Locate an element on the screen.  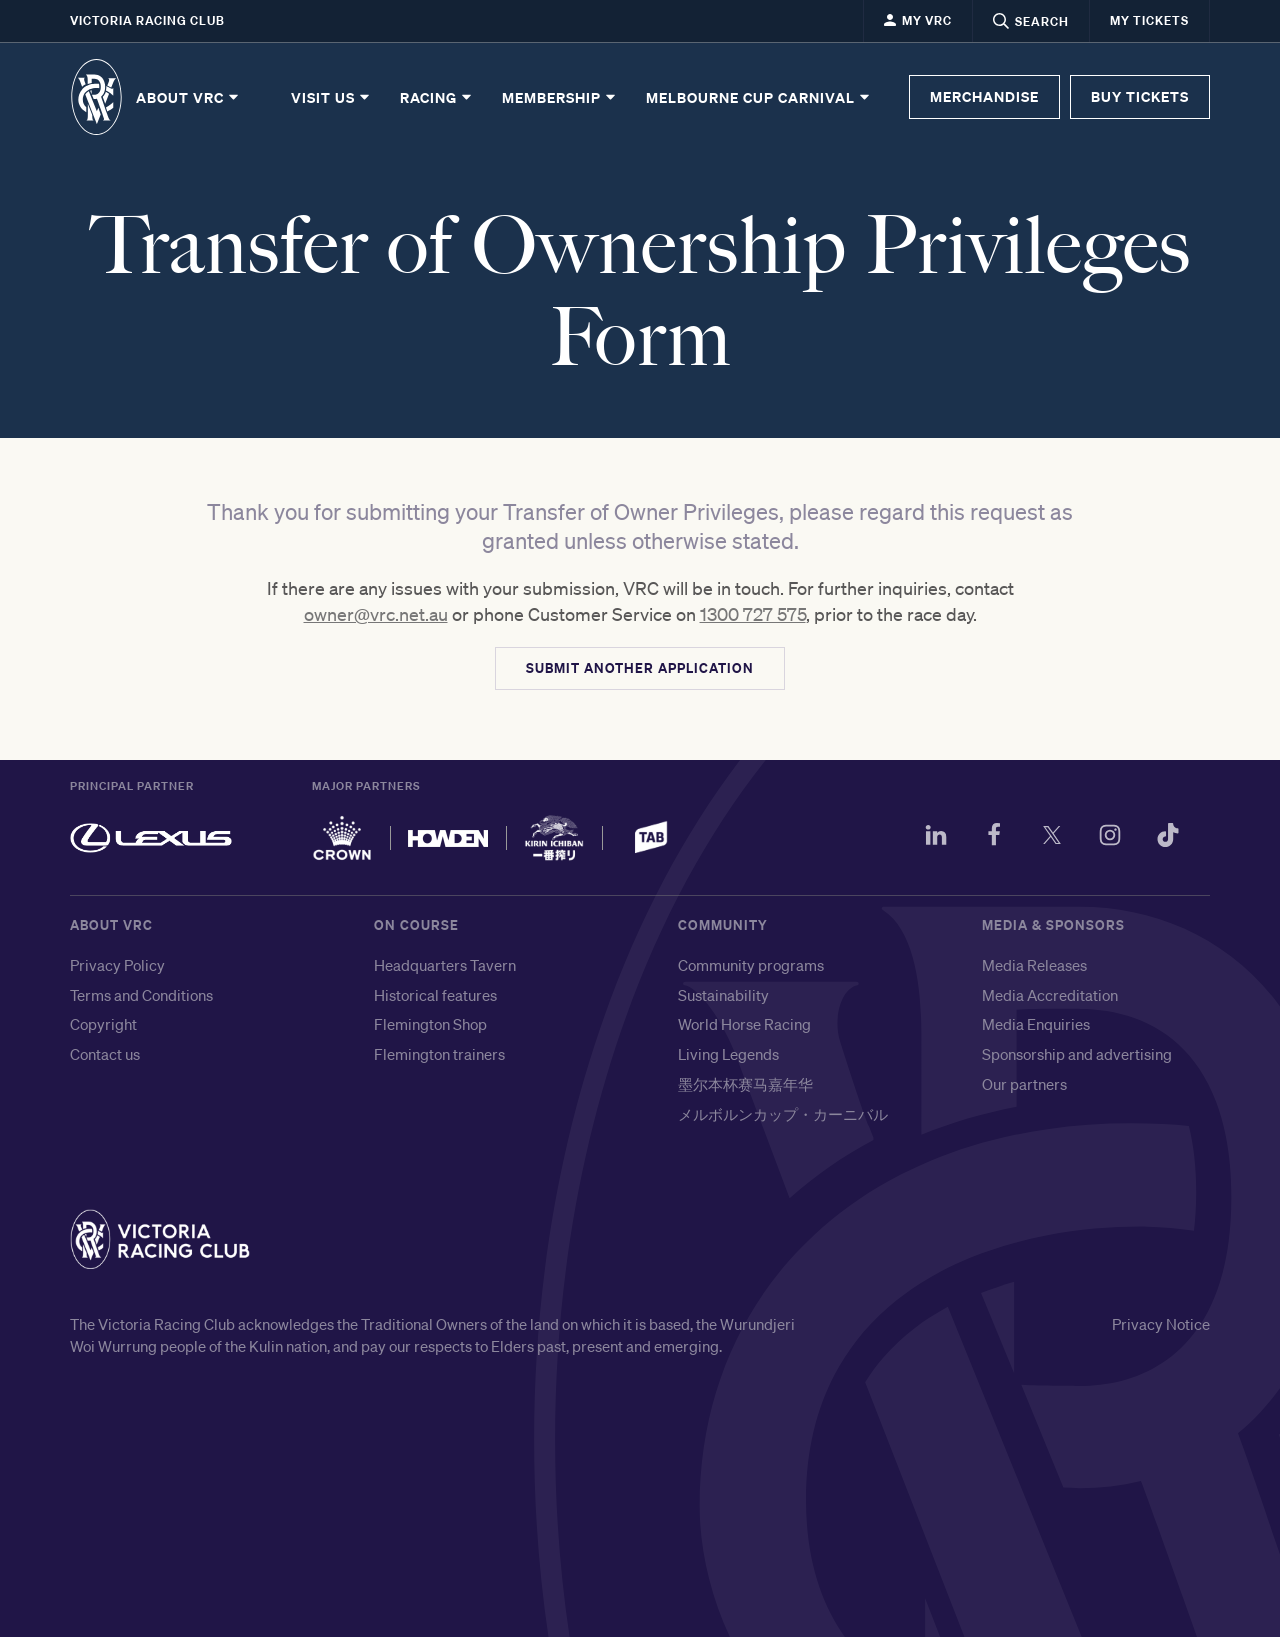
[LinkedIn] is located at coordinates (936, 838).